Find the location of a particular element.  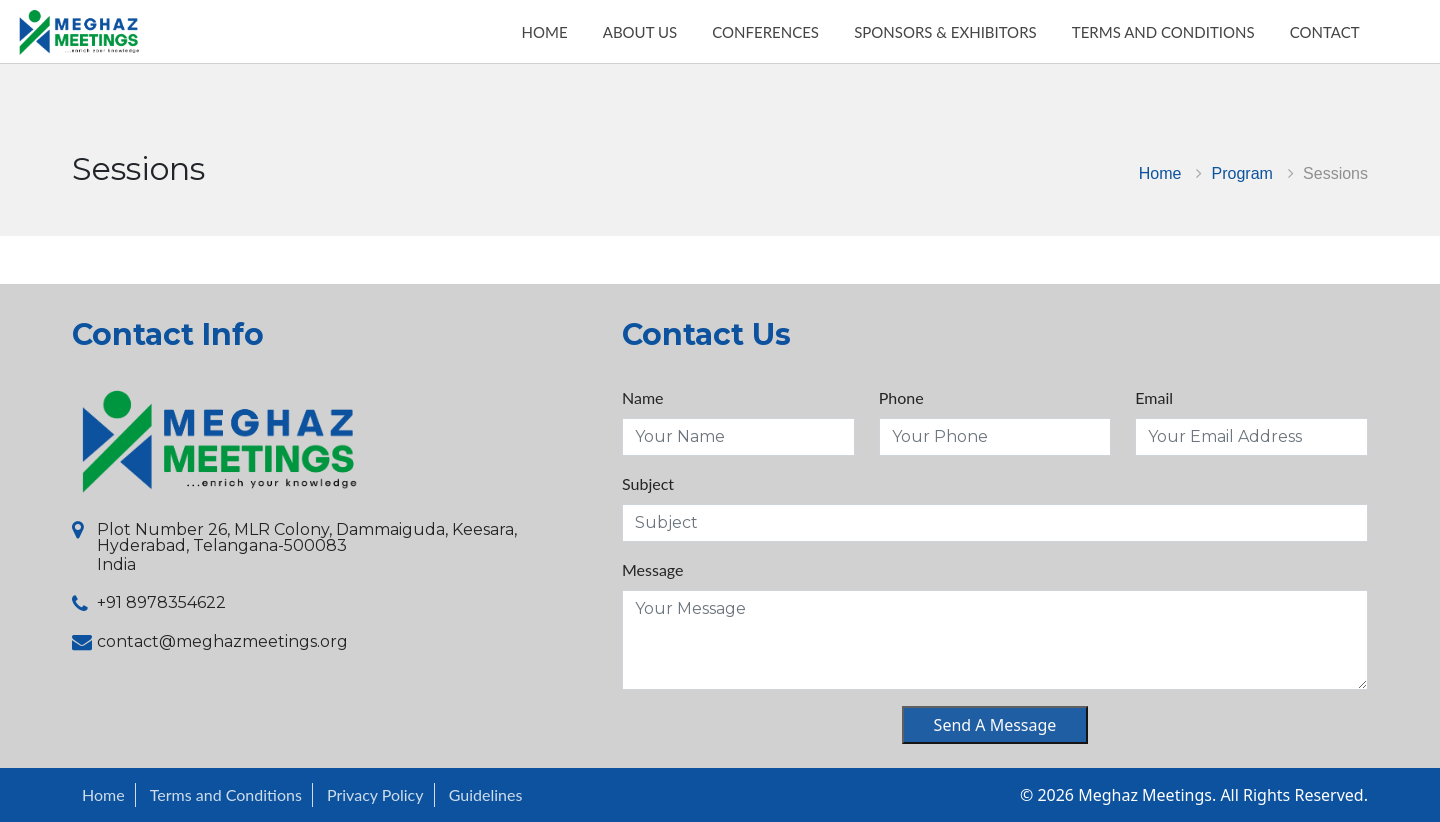

Message is located at coordinates (653, 569).